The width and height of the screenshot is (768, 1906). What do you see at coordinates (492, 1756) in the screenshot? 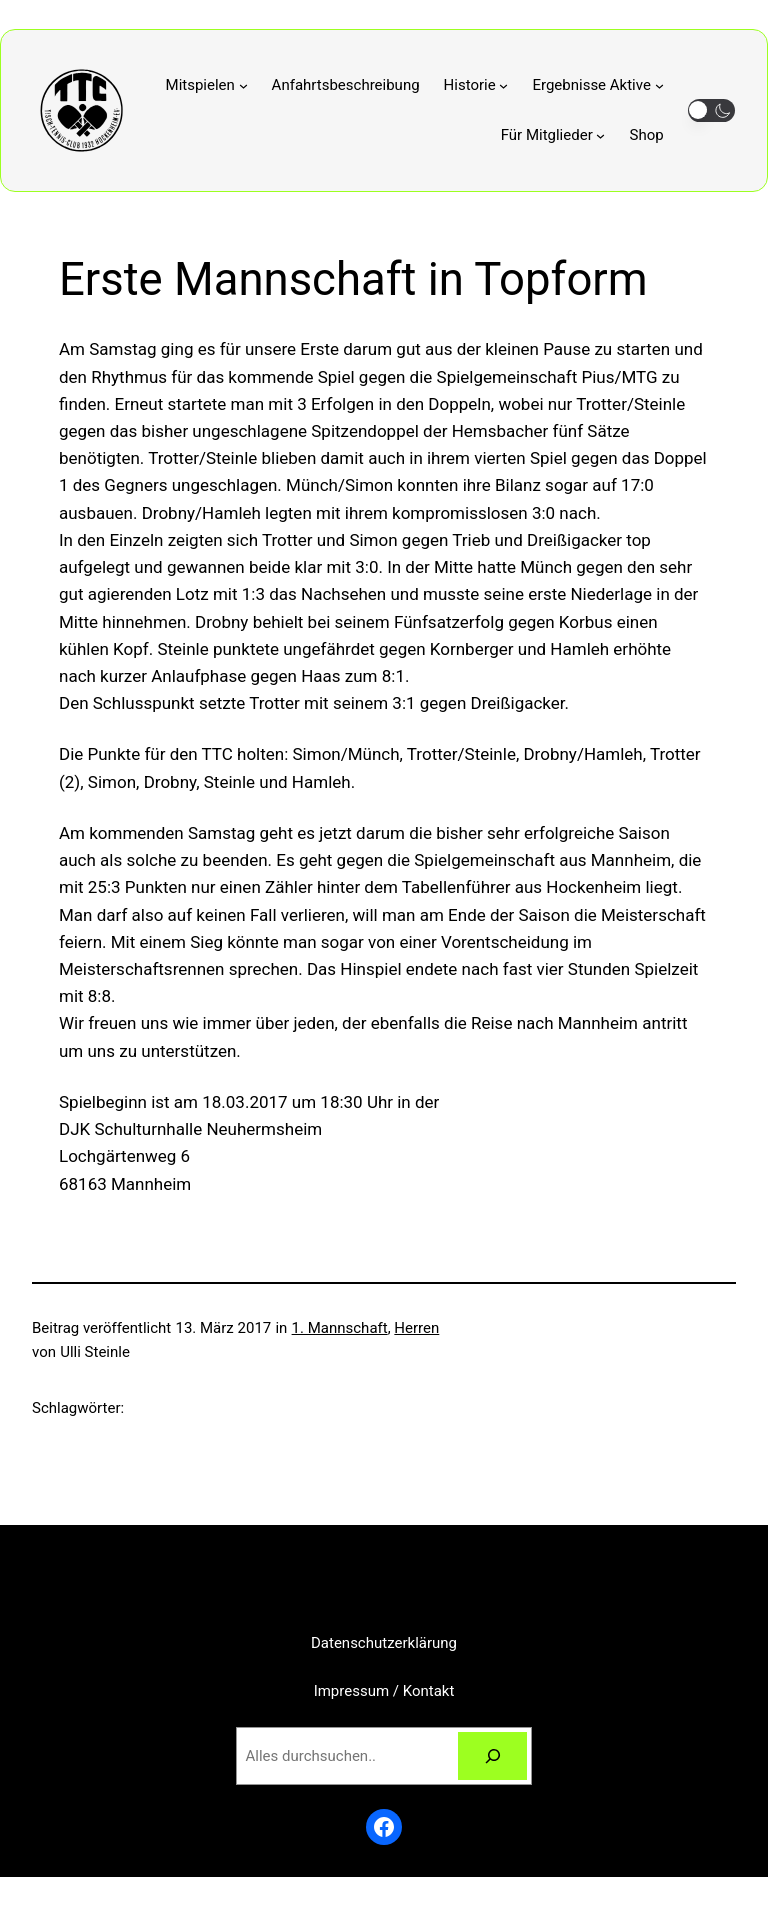
I see `[Suchen]` at bounding box center [492, 1756].